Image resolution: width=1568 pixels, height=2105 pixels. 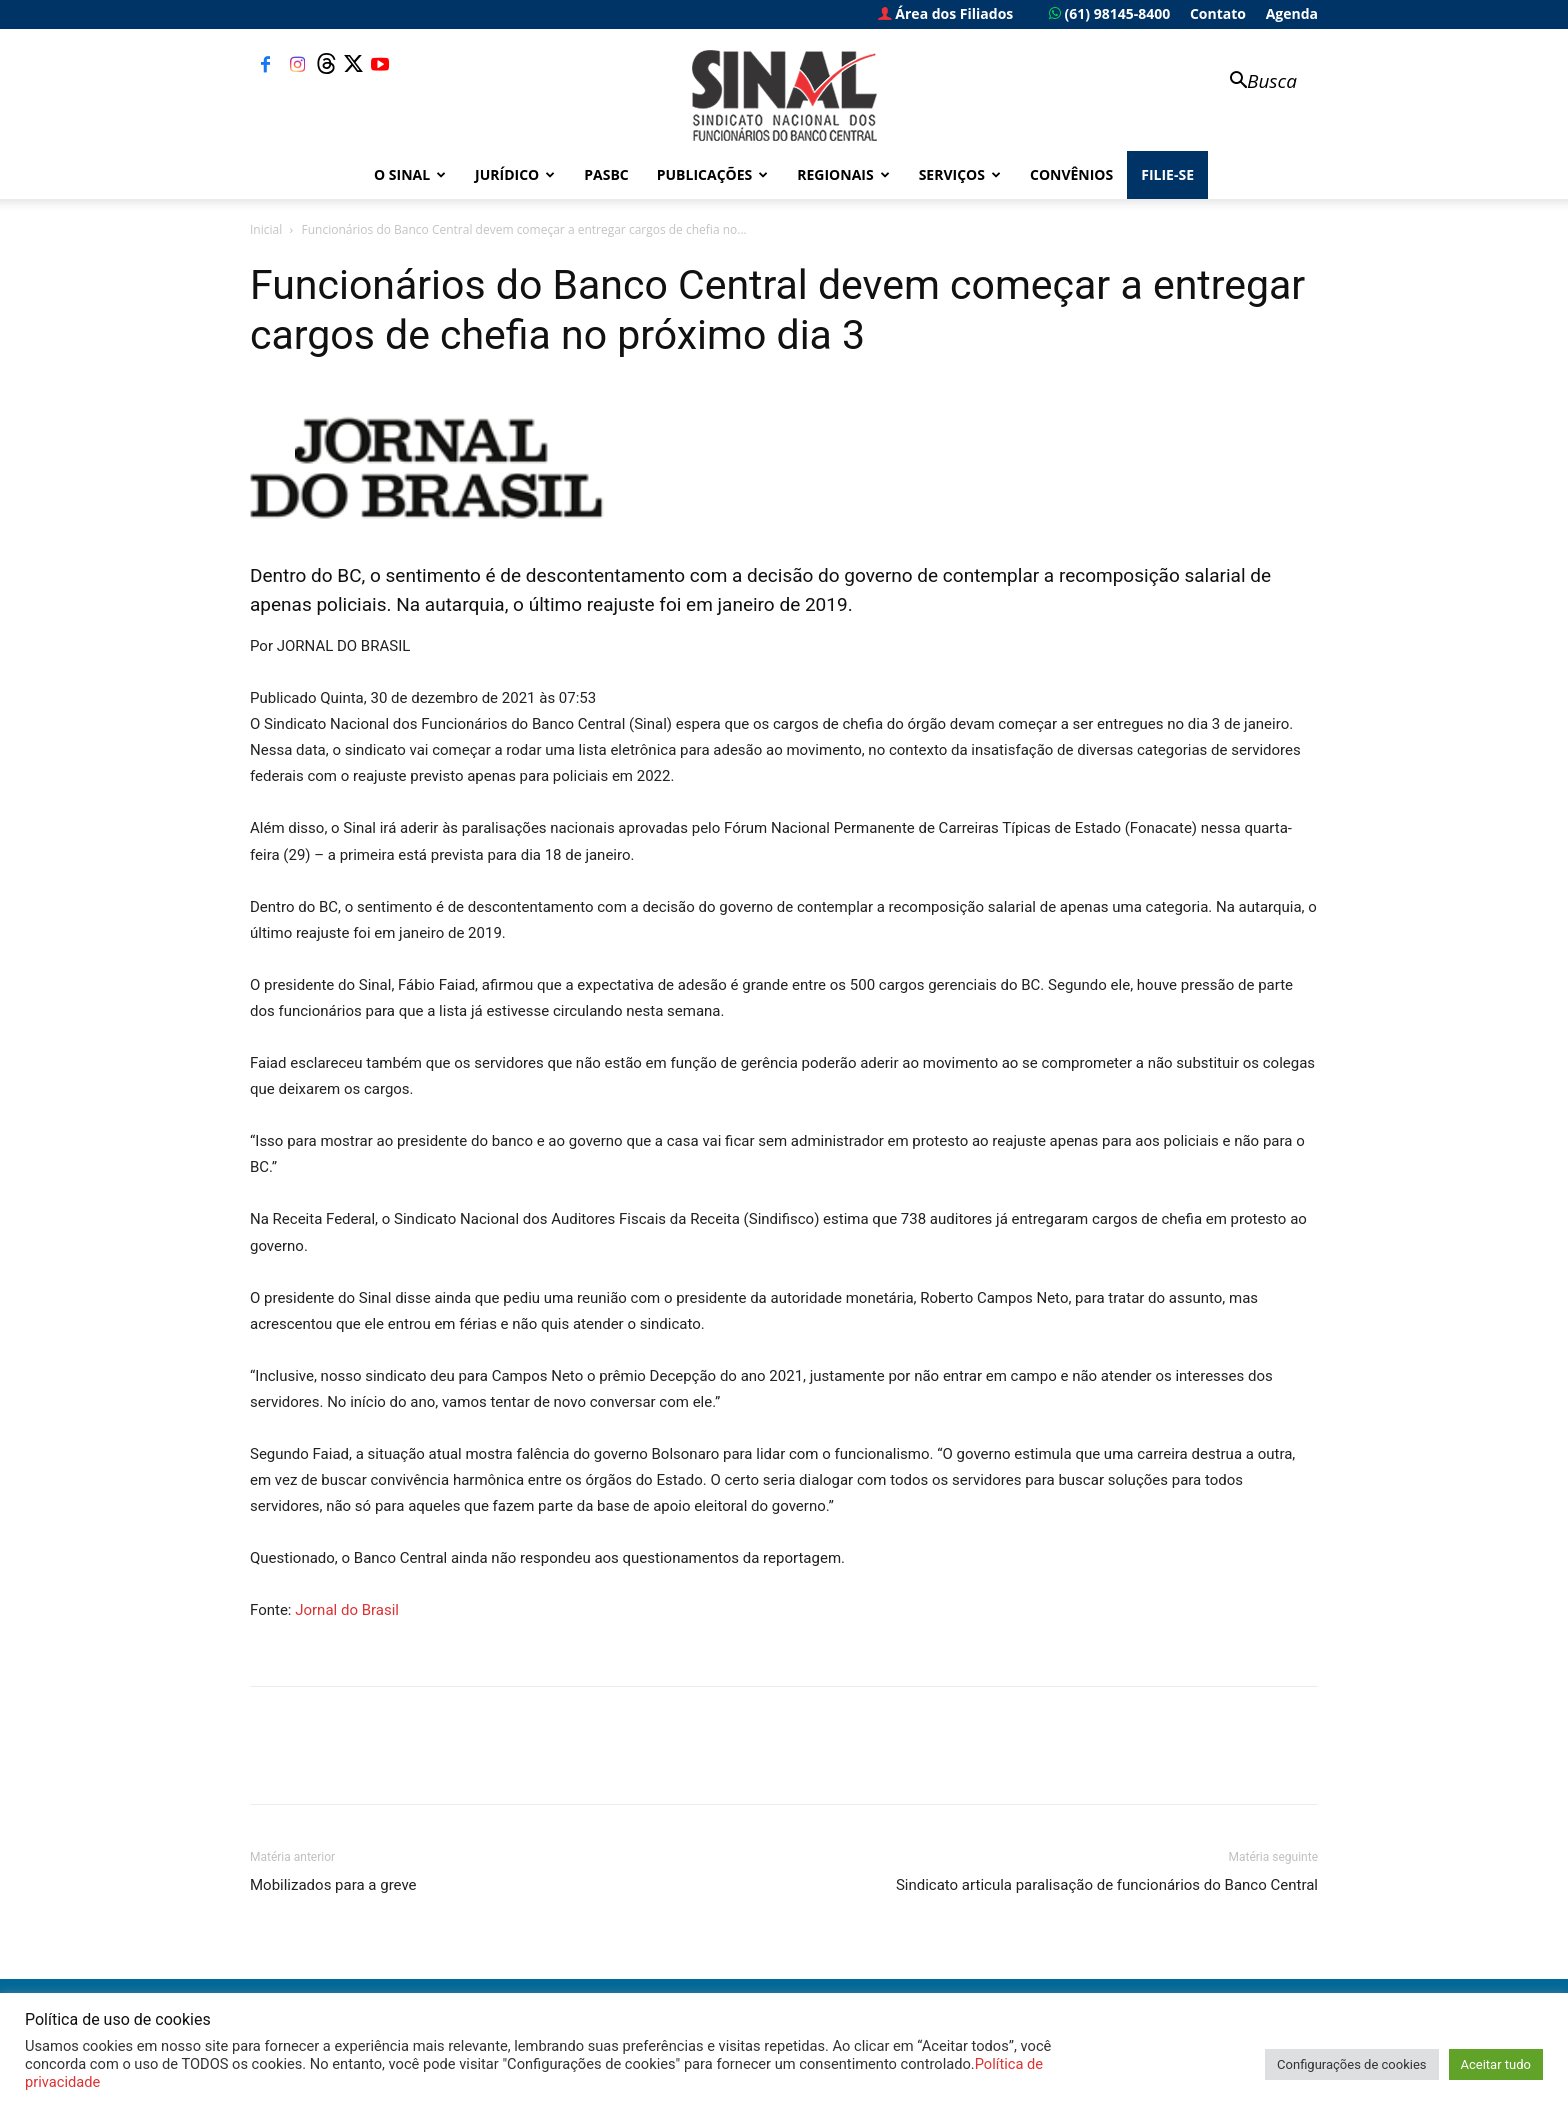 What do you see at coordinates (843, 174) in the screenshot?
I see `Regionais` at bounding box center [843, 174].